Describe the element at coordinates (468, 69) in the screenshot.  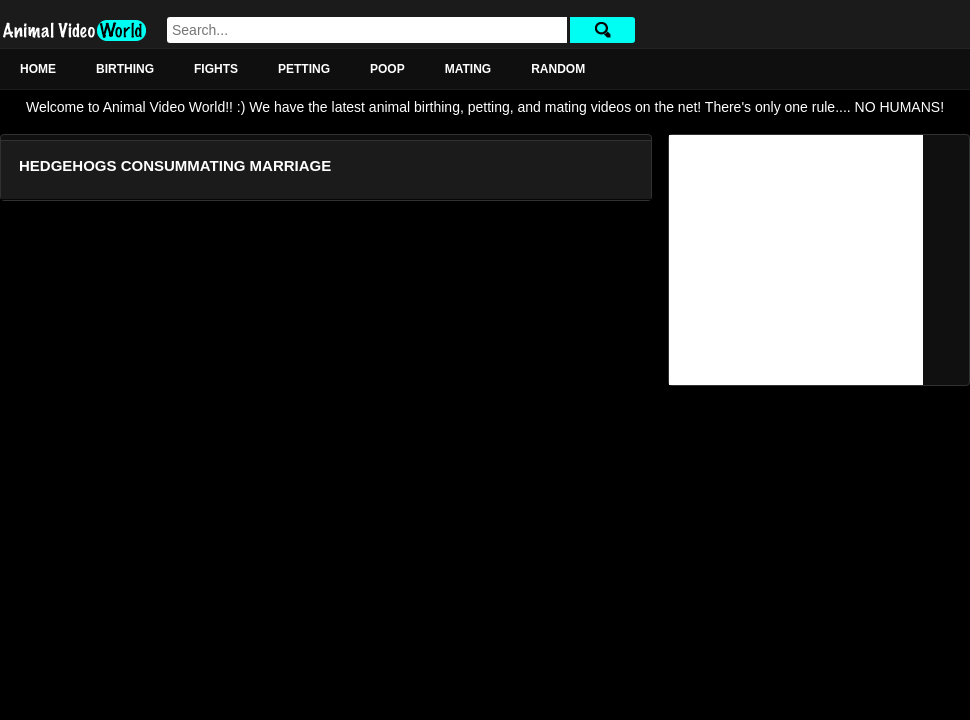
I see `Mating` at that location.